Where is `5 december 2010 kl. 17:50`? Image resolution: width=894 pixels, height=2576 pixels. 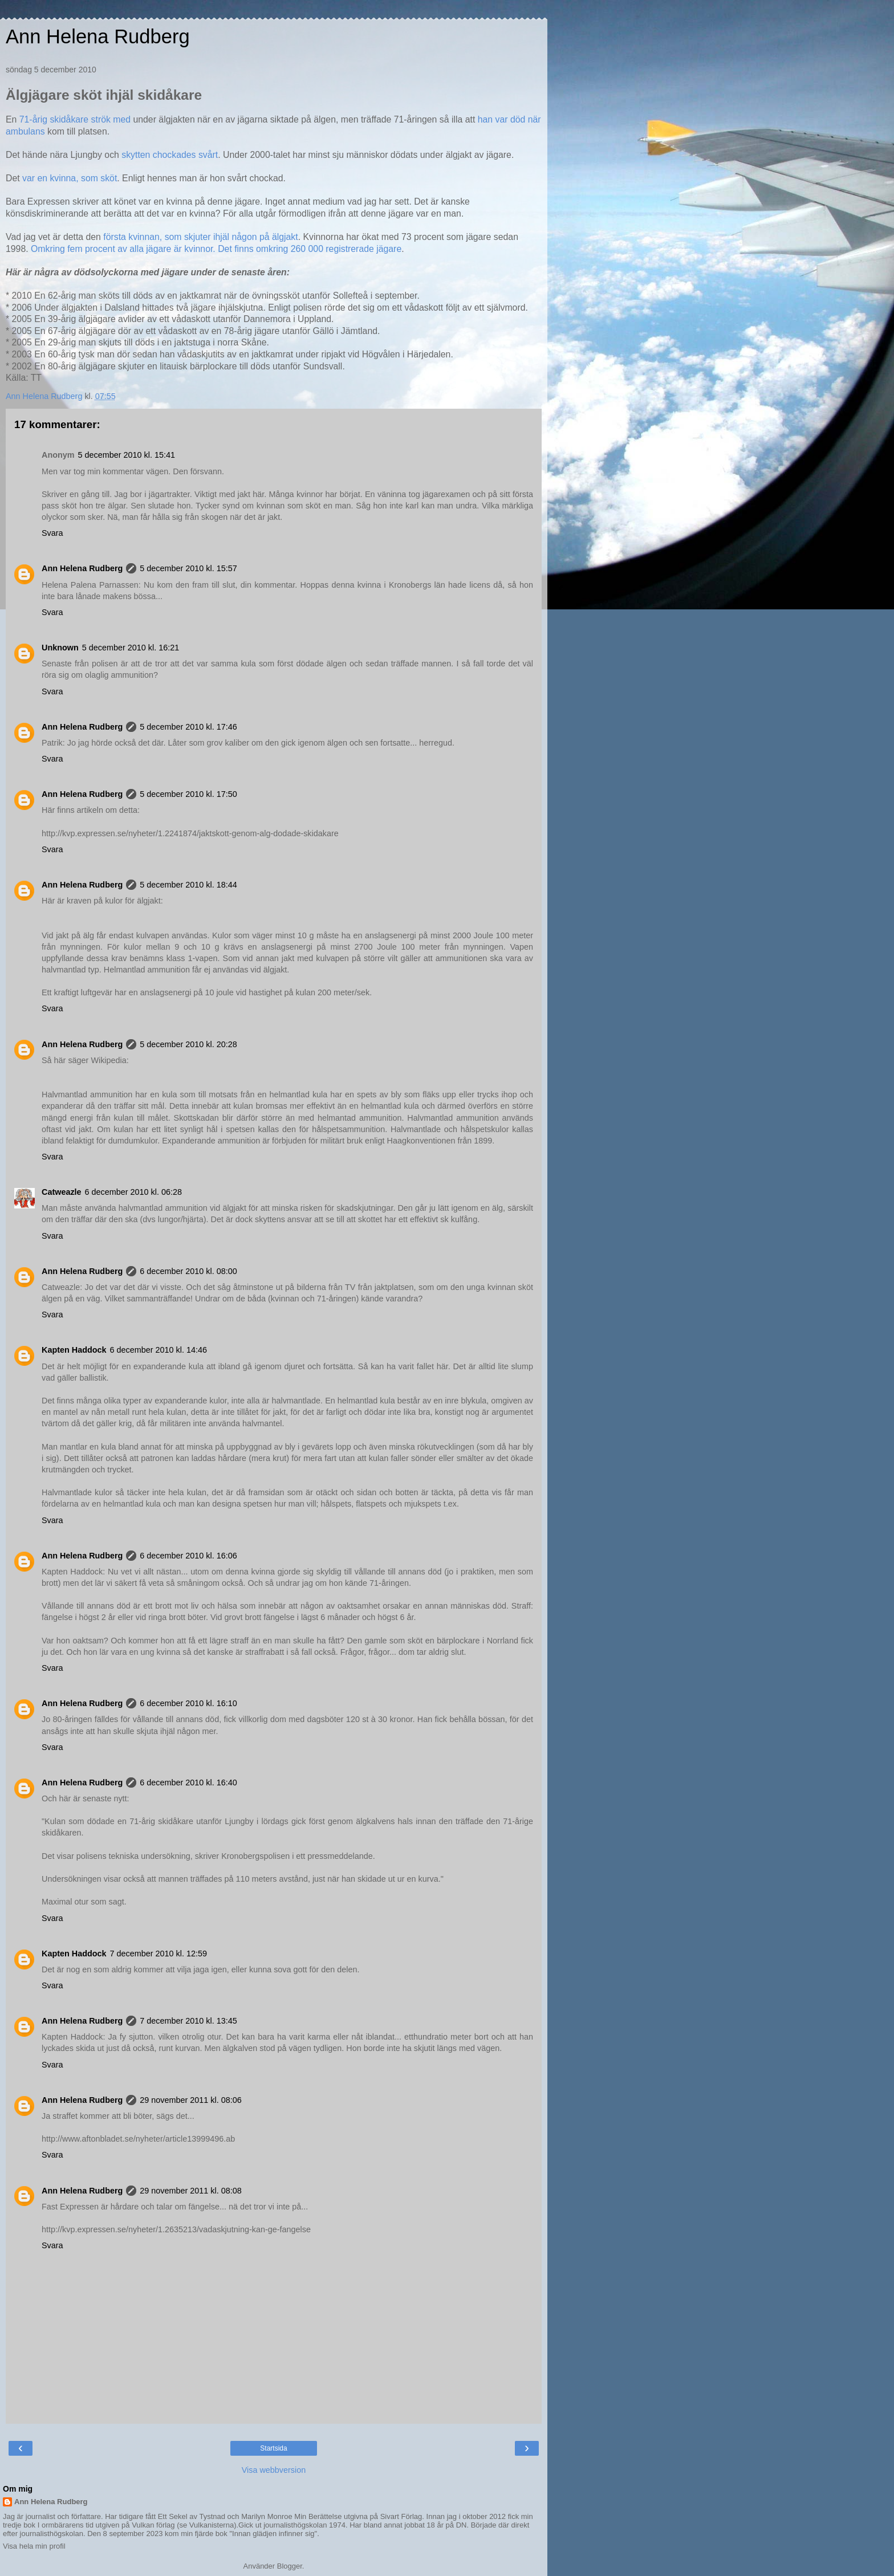 5 december 2010 kl. 17:50 is located at coordinates (188, 794).